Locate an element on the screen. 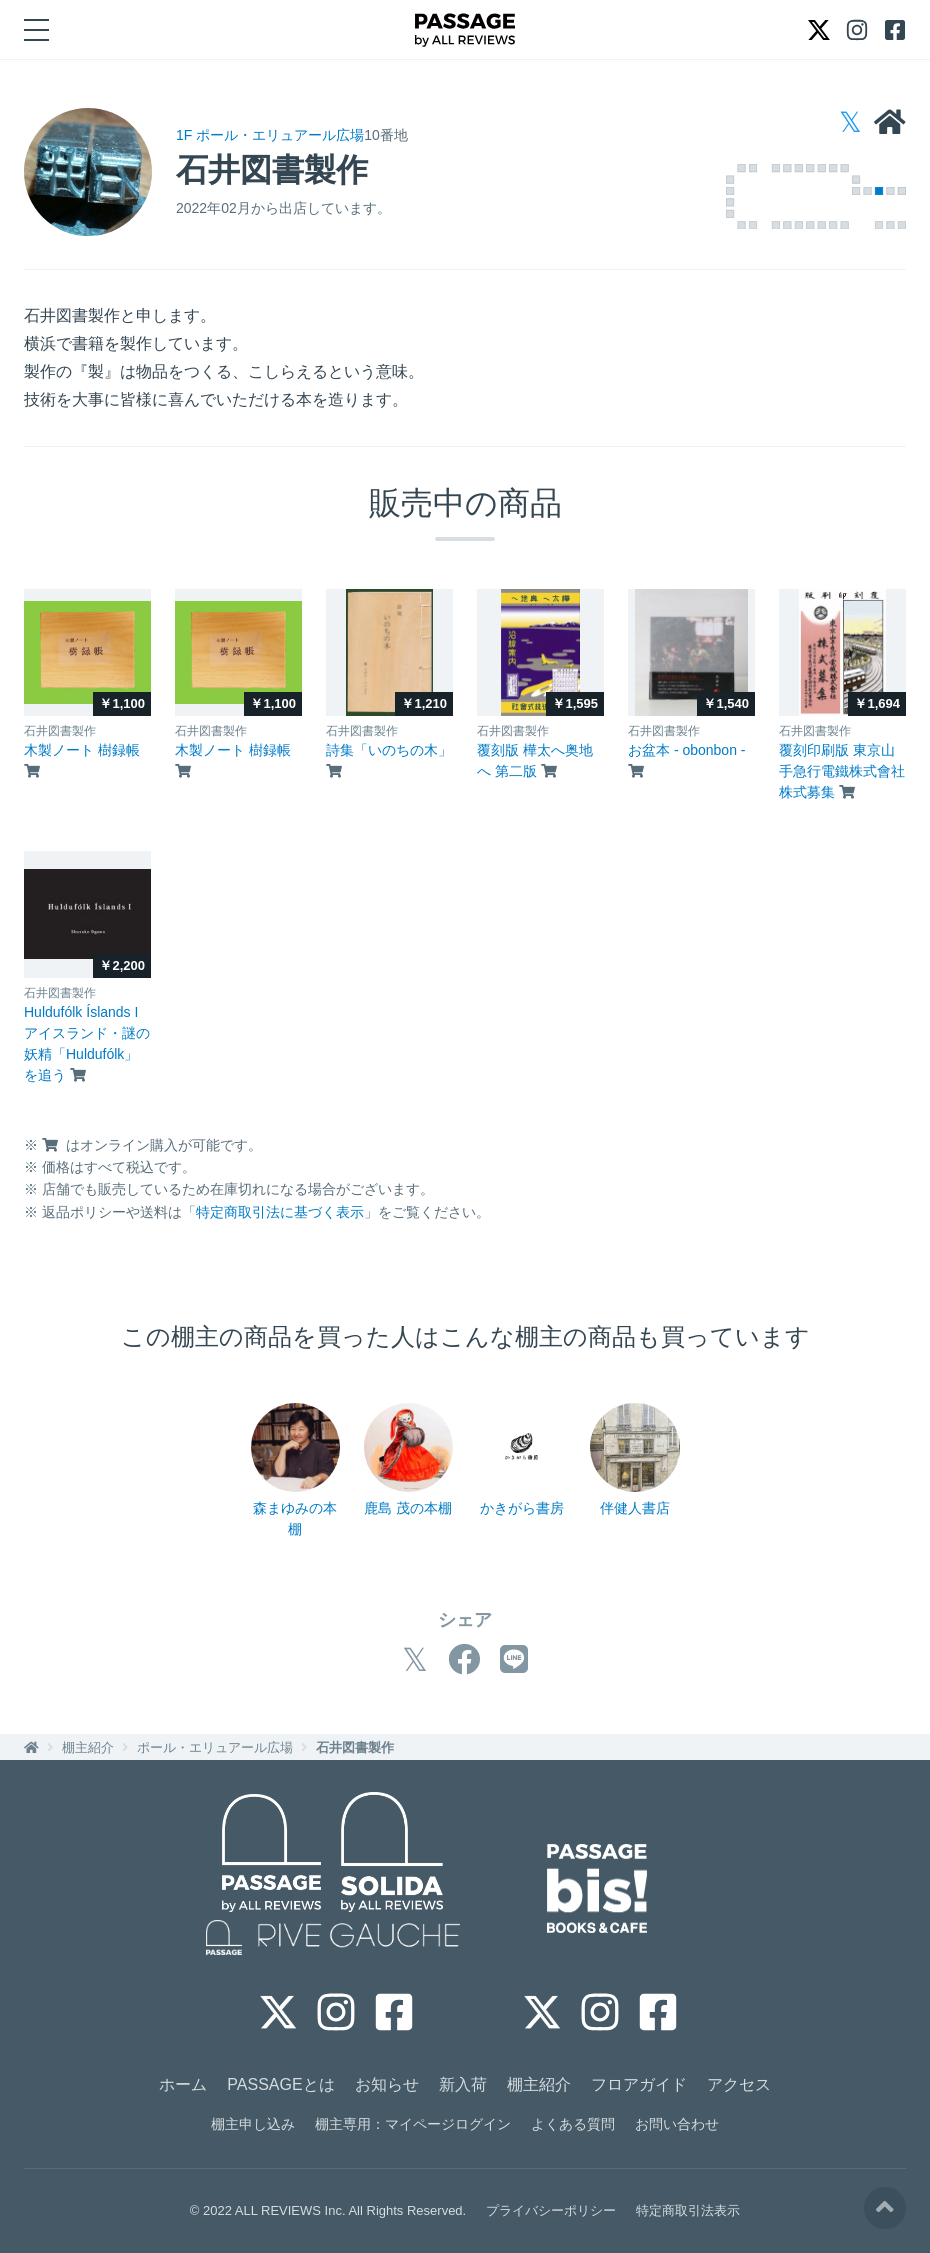 This screenshot has height=2253, width=930. よくある質問 is located at coordinates (573, 2124).